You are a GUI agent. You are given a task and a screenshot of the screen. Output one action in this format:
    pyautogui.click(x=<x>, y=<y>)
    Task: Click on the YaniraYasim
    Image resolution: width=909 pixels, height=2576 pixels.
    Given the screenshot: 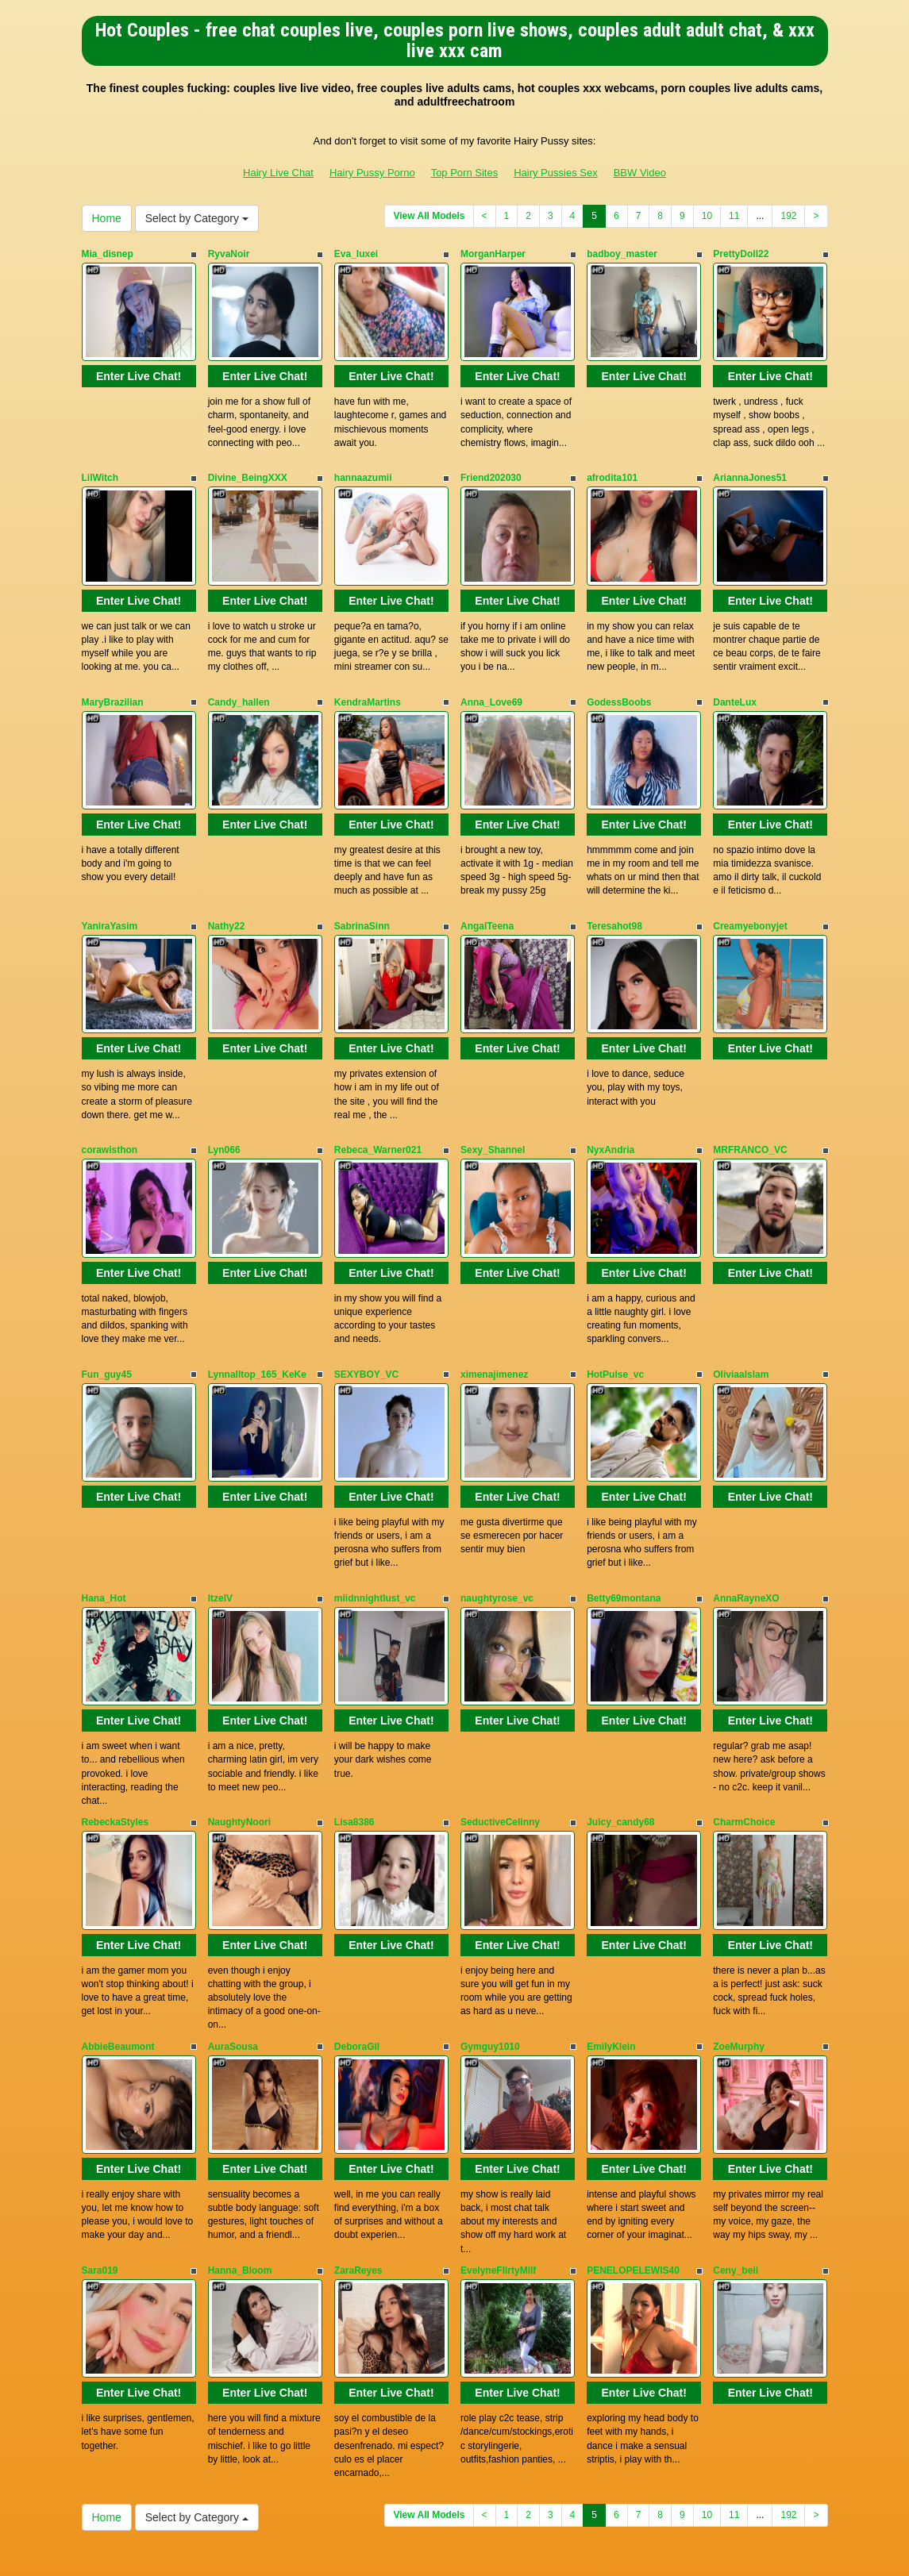 What is the action you would take?
    pyautogui.click(x=110, y=892)
    